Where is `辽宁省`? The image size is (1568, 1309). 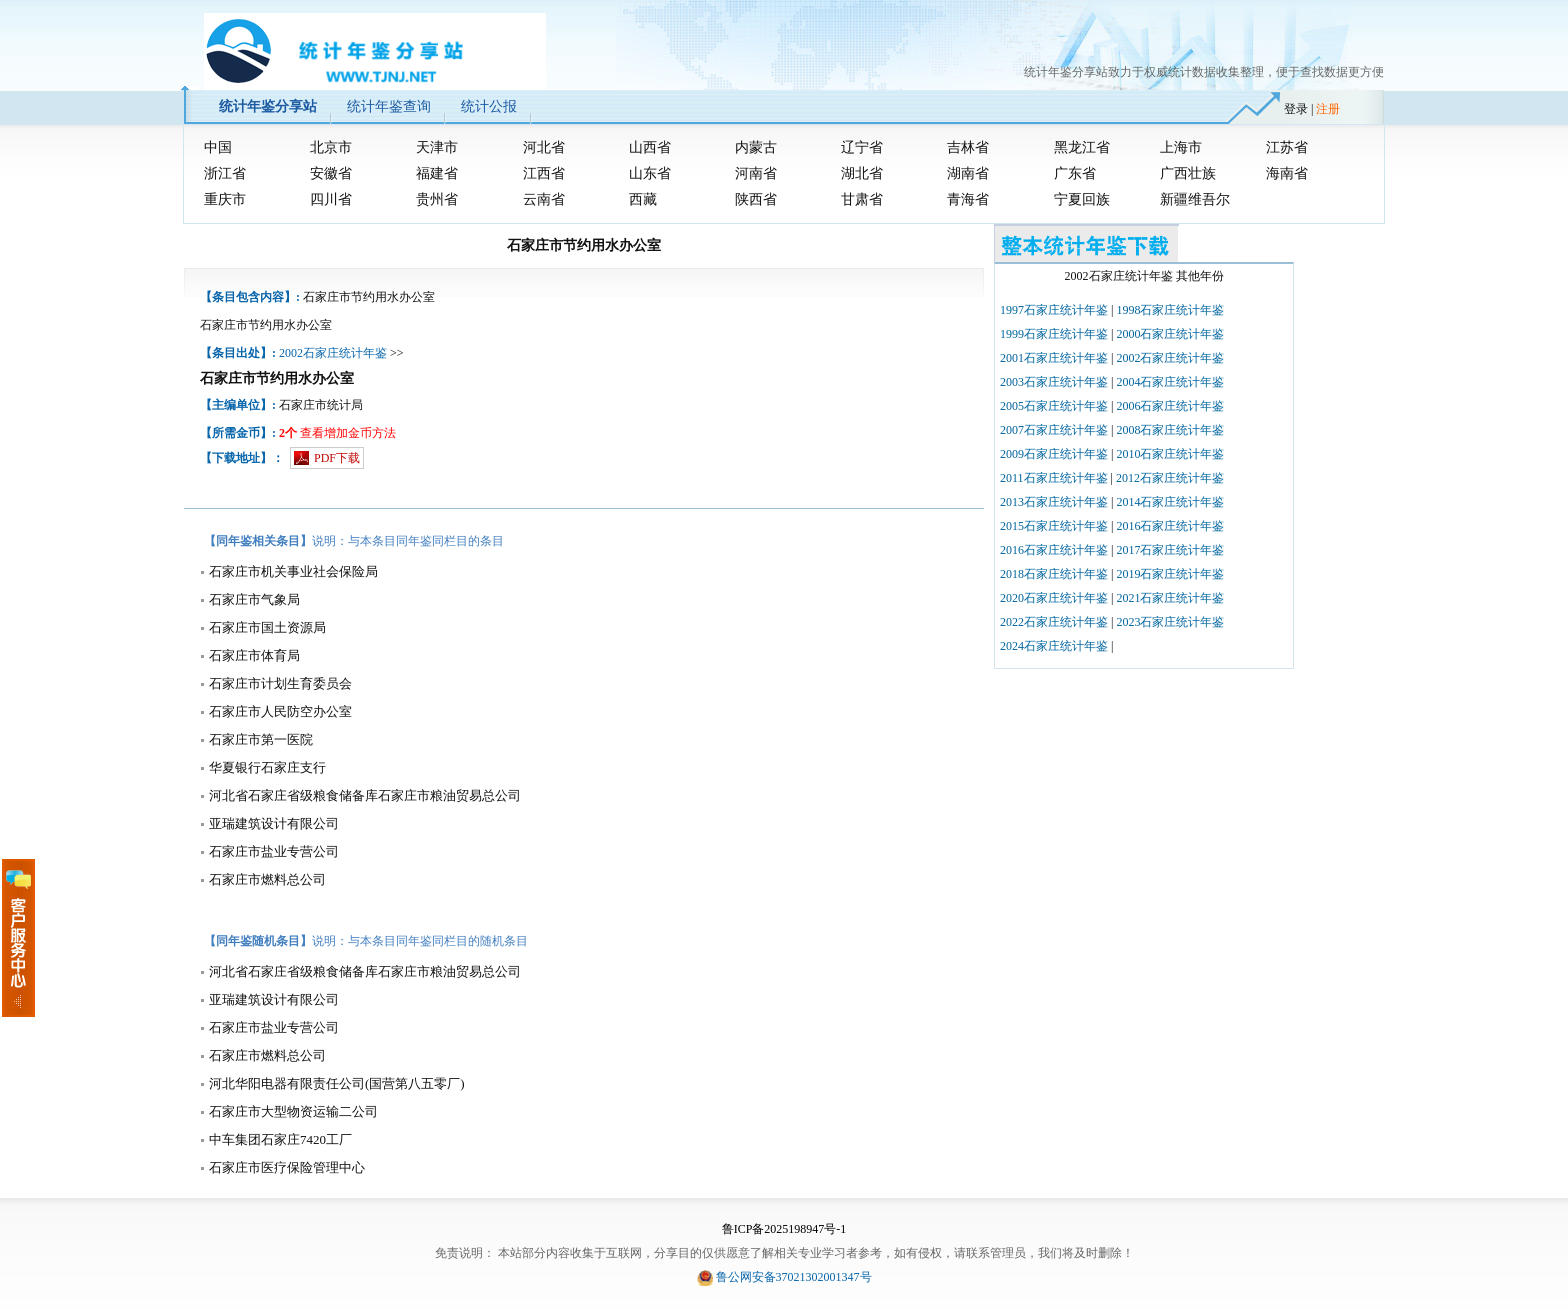 辽宁省 is located at coordinates (862, 147).